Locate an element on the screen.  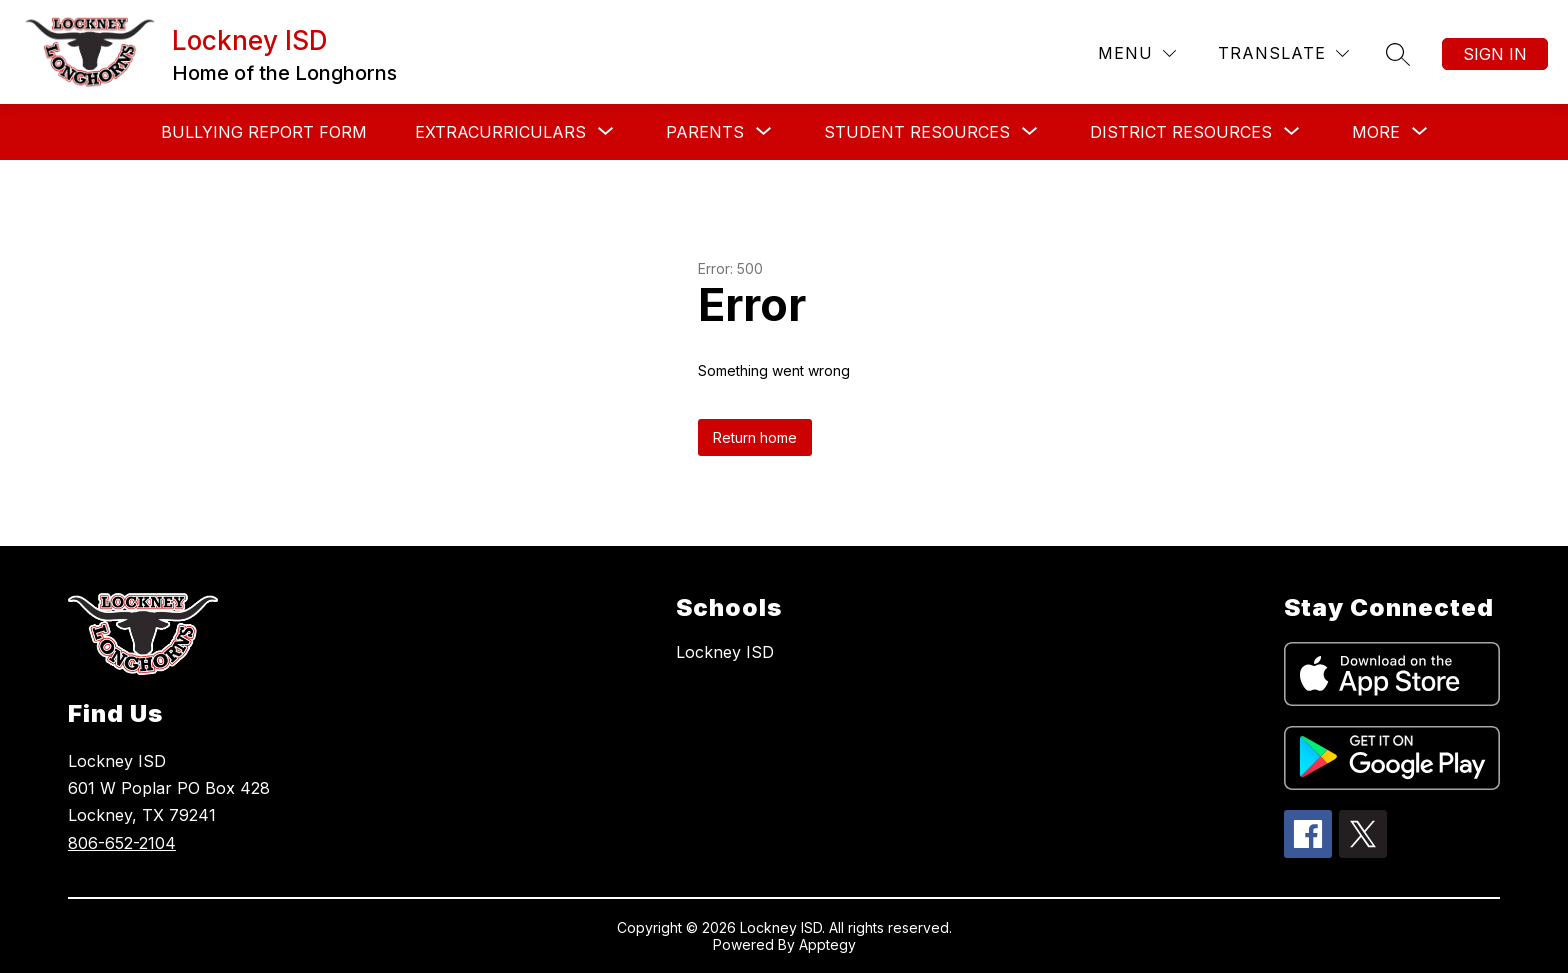
Lockney ISD is located at coordinates (725, 652).